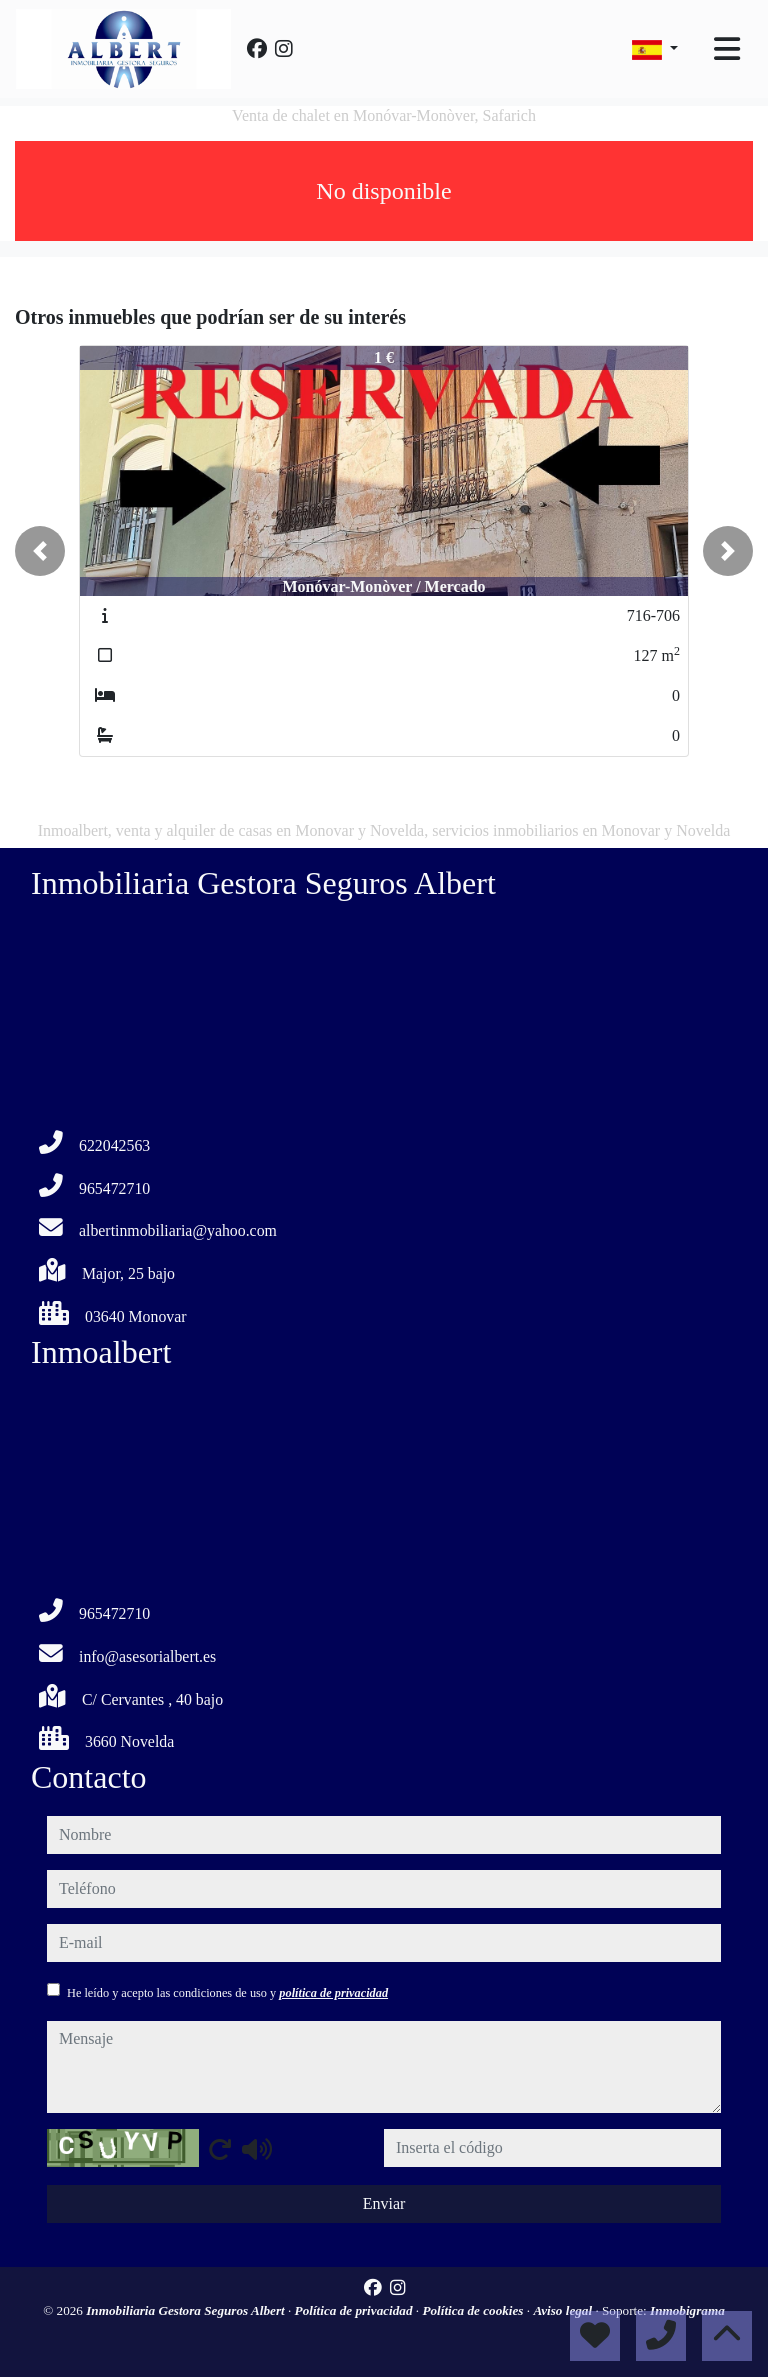 Image resolution: width=768 pixels, height=2377 pixels. Describe the element at coordinates (355, 2310) in the screenshot. I see `Política de privacidad` at that location.